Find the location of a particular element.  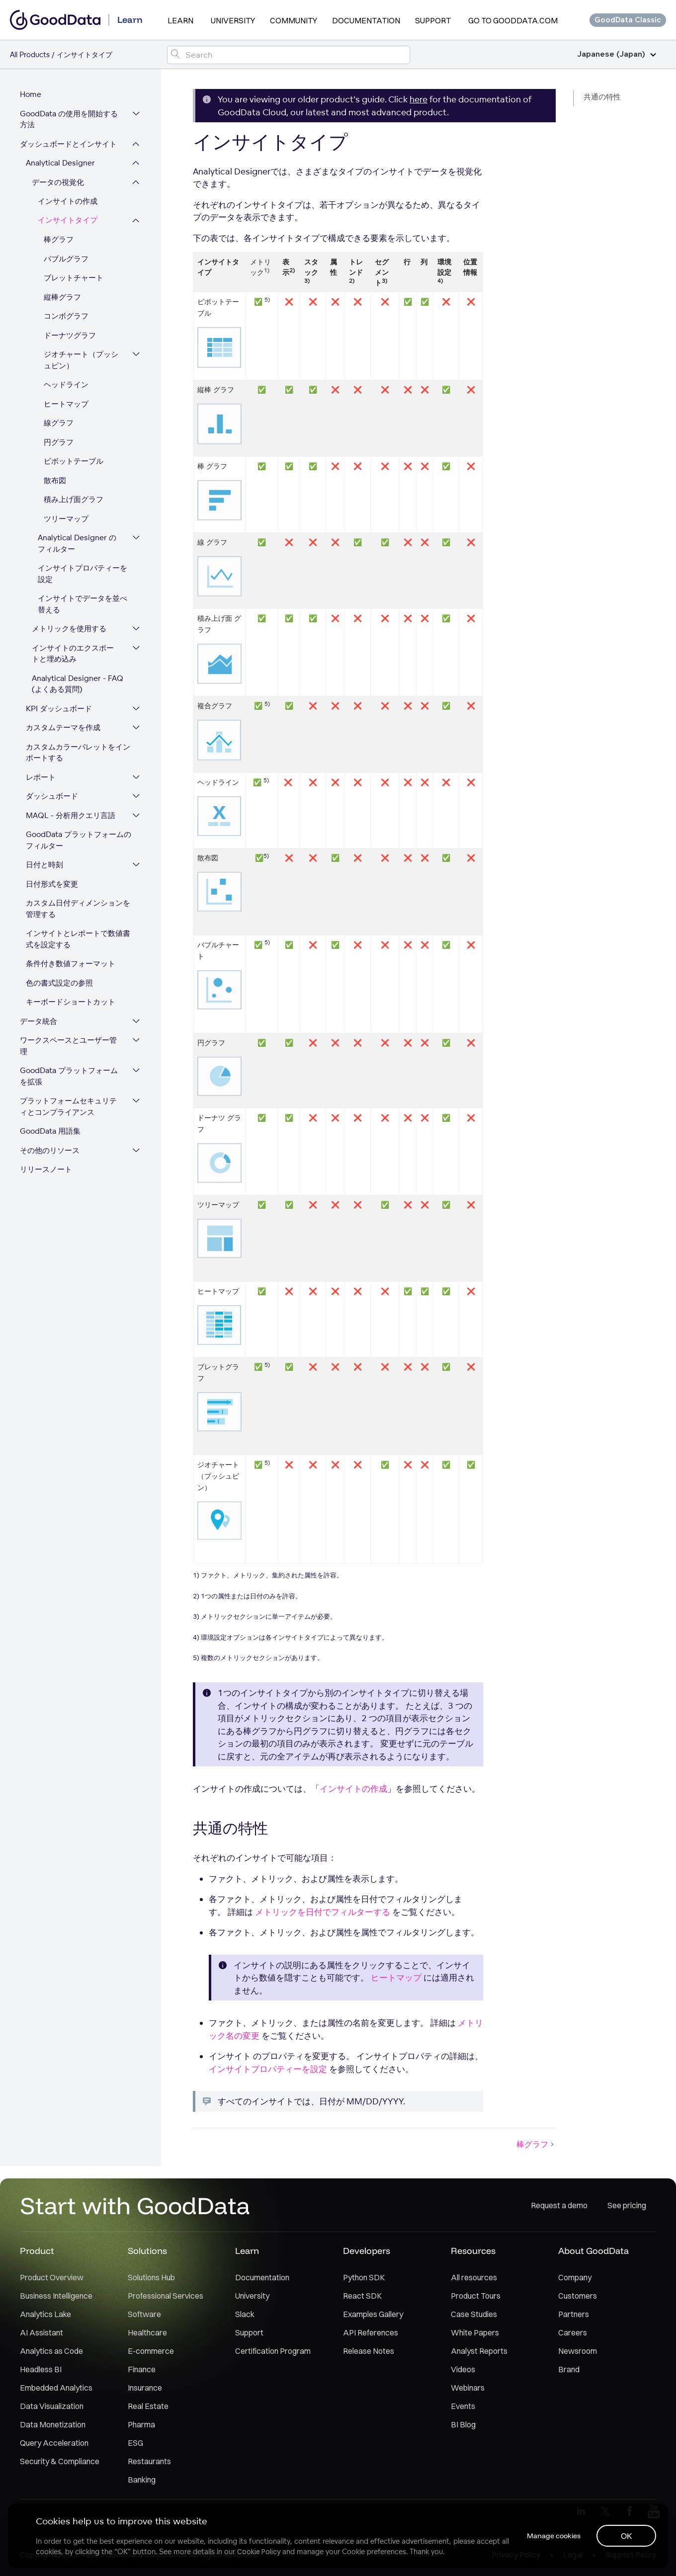

Pharma is located at coordinates (141, 2424).